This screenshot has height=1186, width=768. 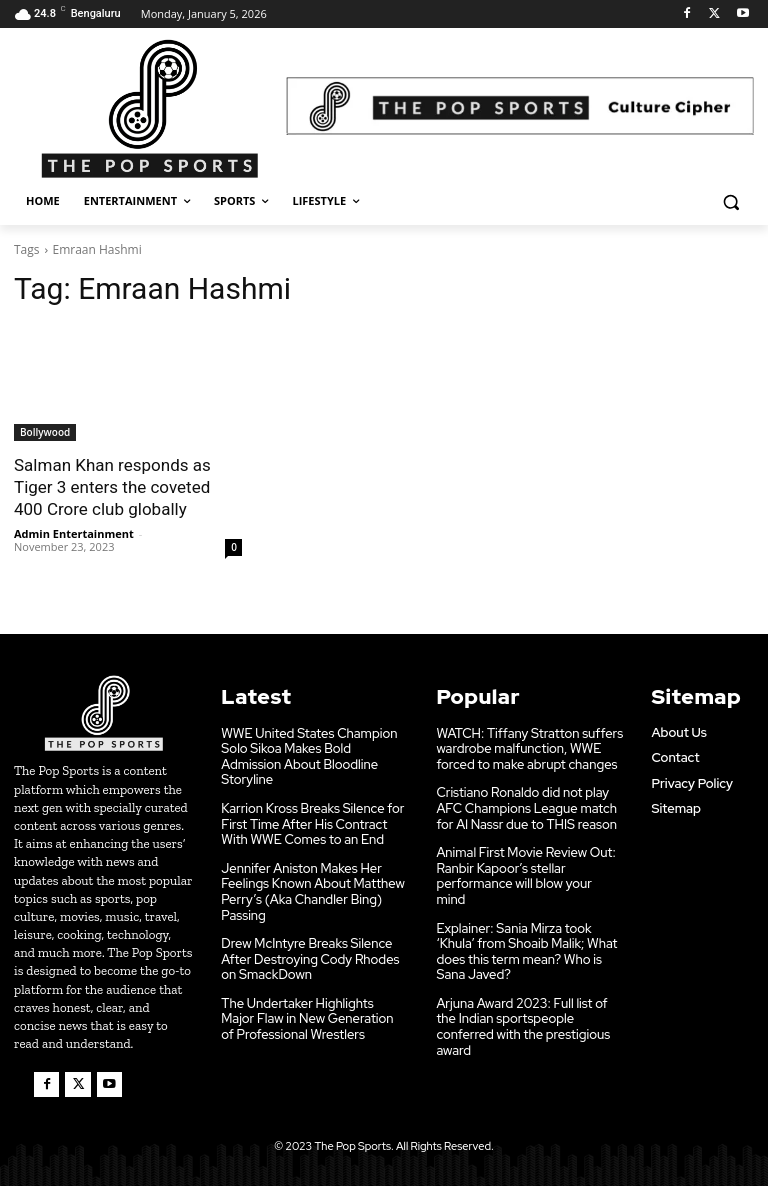 I want to click on The Undertaker Highlights Major Flaw in New Generation of Professional Wrestlers, so click(x=307, y=1018).